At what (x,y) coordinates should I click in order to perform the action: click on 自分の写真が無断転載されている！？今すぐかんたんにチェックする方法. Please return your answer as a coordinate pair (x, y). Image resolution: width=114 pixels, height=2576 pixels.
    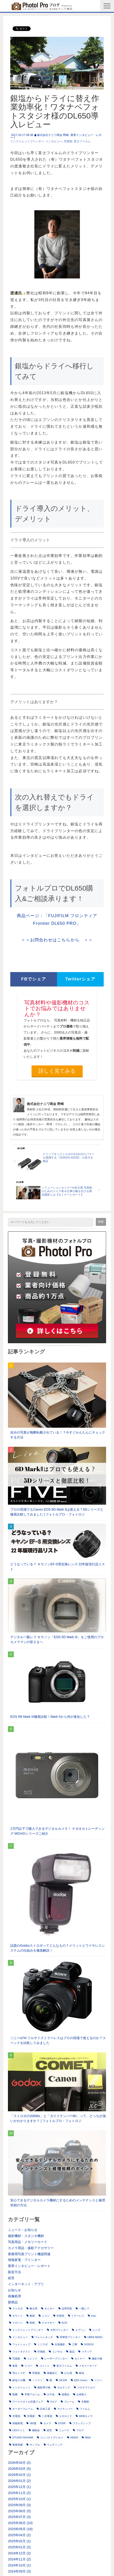
    Looking at the image, I should click on (57, 1434).